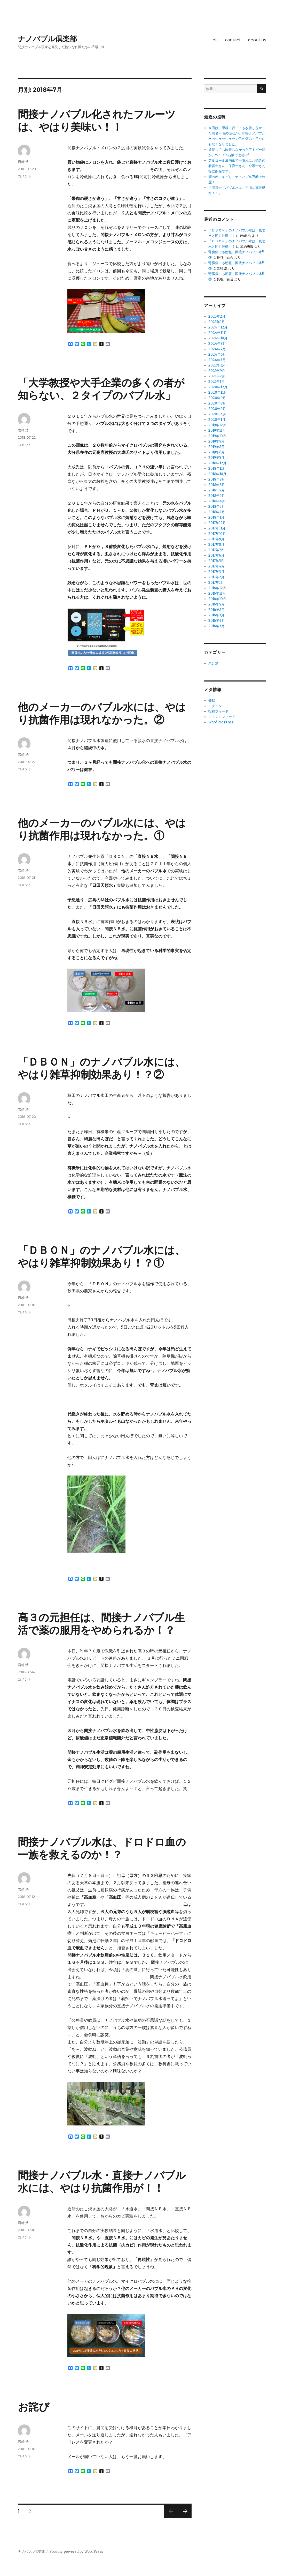 The height and width of the screenshot is (2576, 284). Describe the element at coordinates (216, 419) in the screenshot. I see `2020年1月` at that location.